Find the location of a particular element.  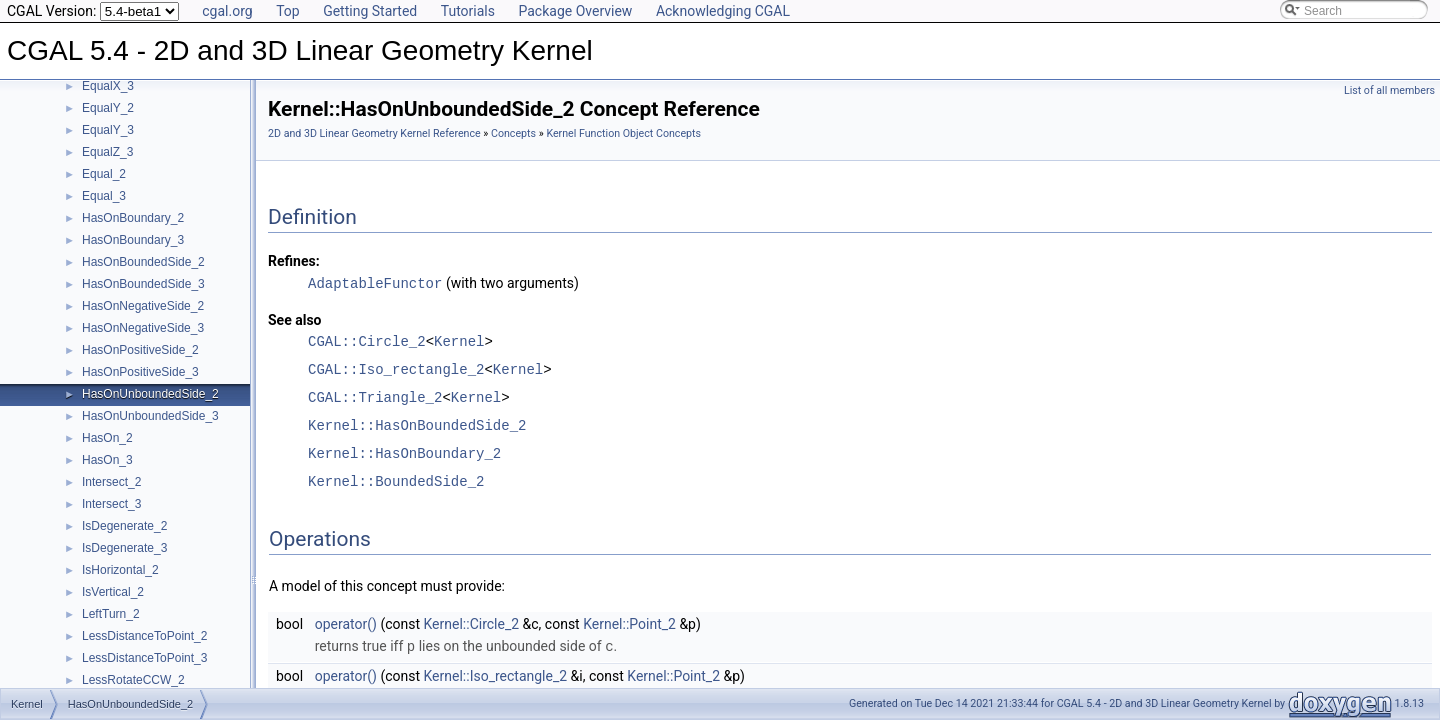

HasOnPositiveSide_3 is located at coordinates (140, 372).